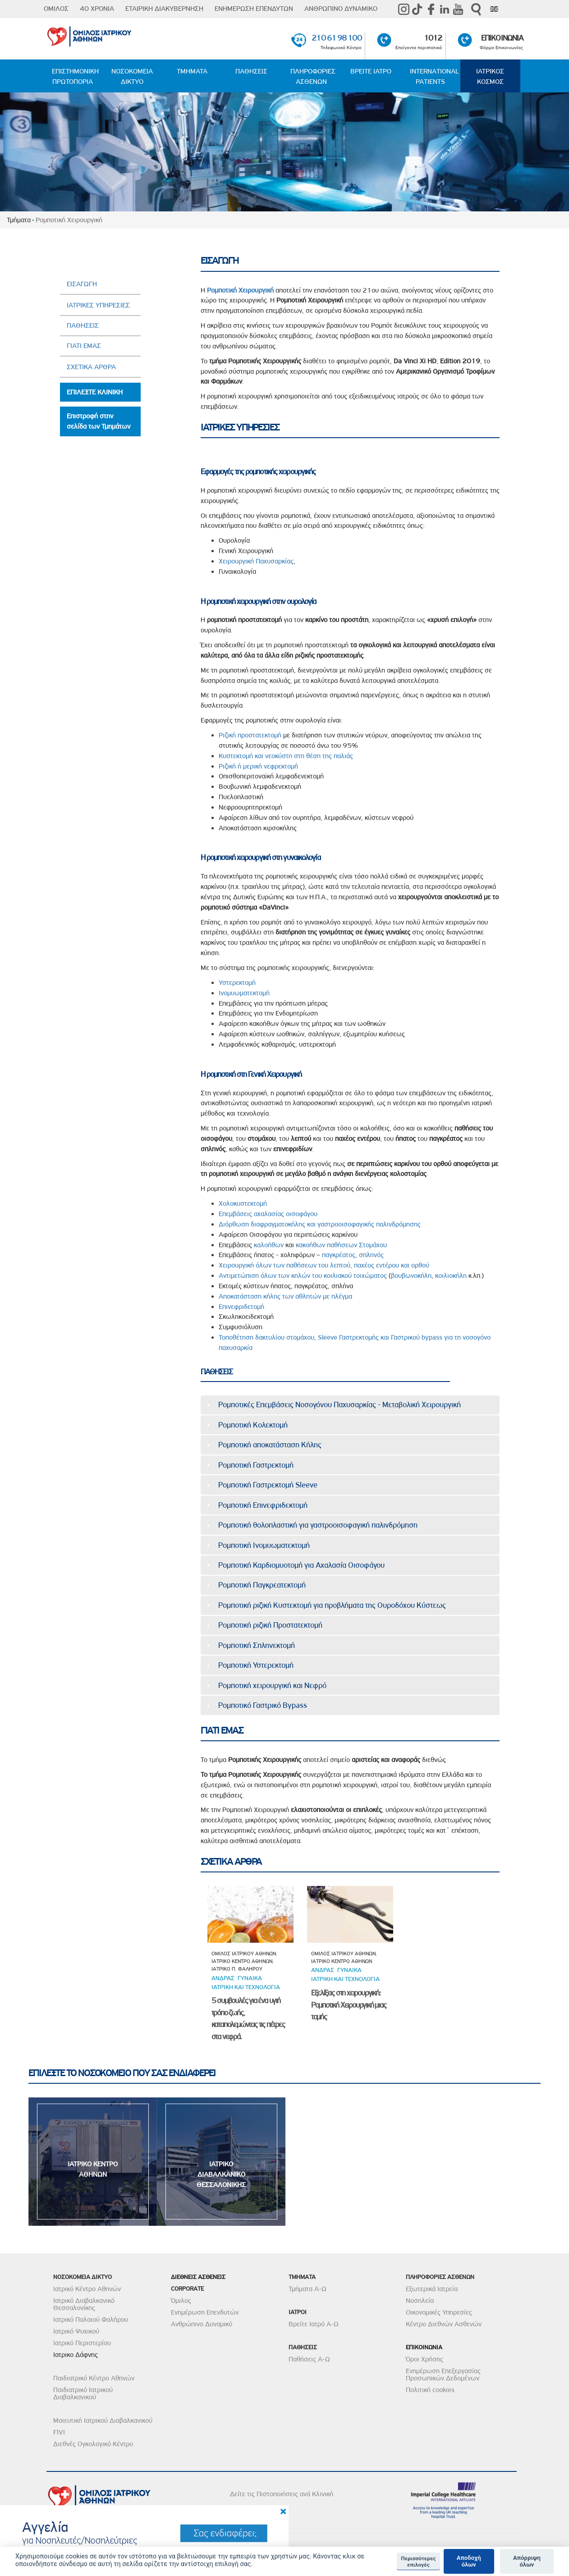 Image resolution: width=569 pixels, height=2576 pixels. Describe the element at coordinates (256, 561) in the screenshot. I see `Χειρουργική Παχυσαρκίας` at that location.